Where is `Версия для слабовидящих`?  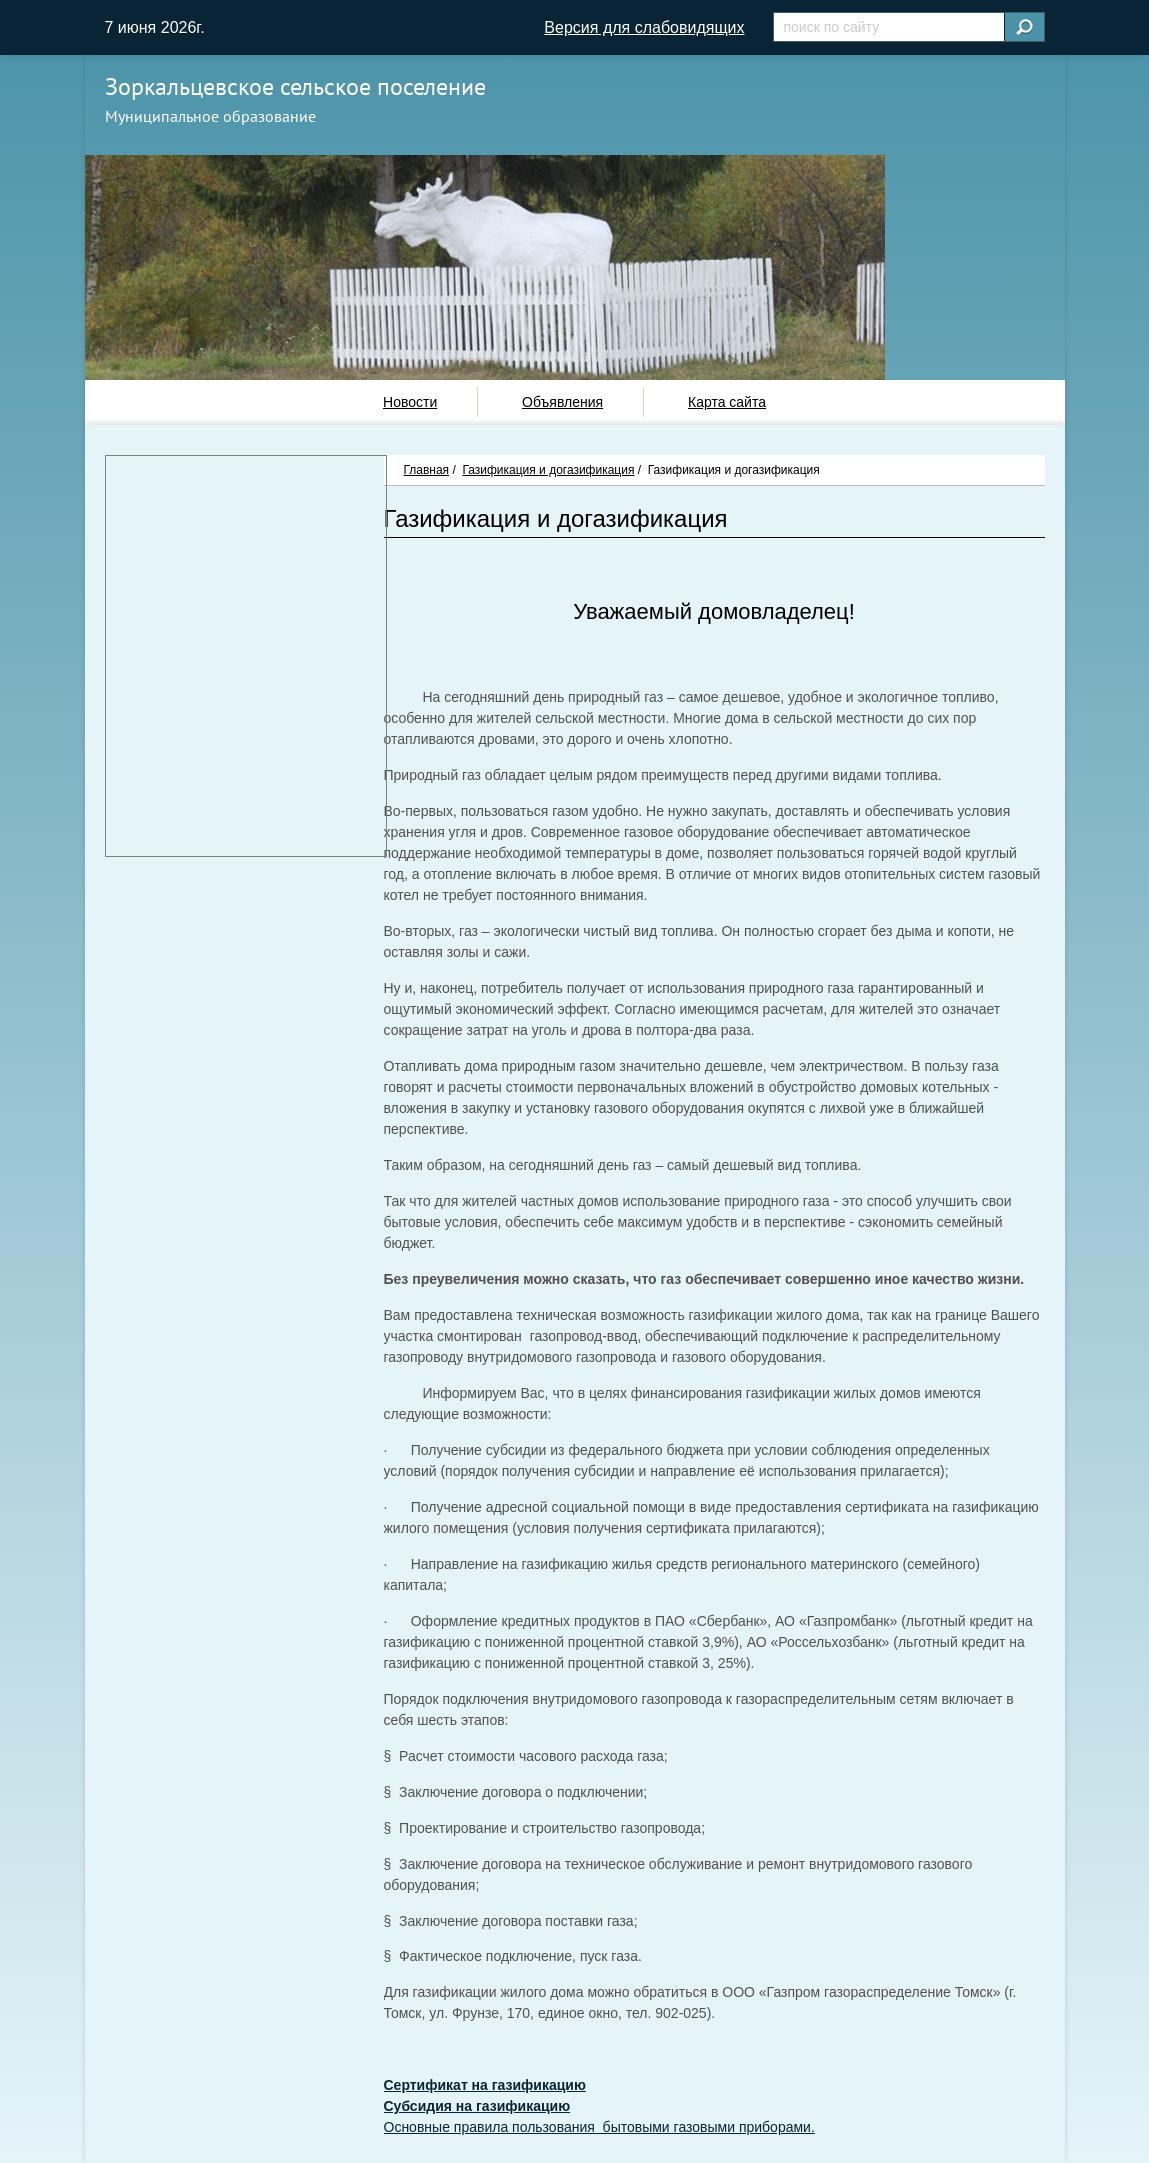
Версия для слабовидящих is located at coordinates (644, 27).